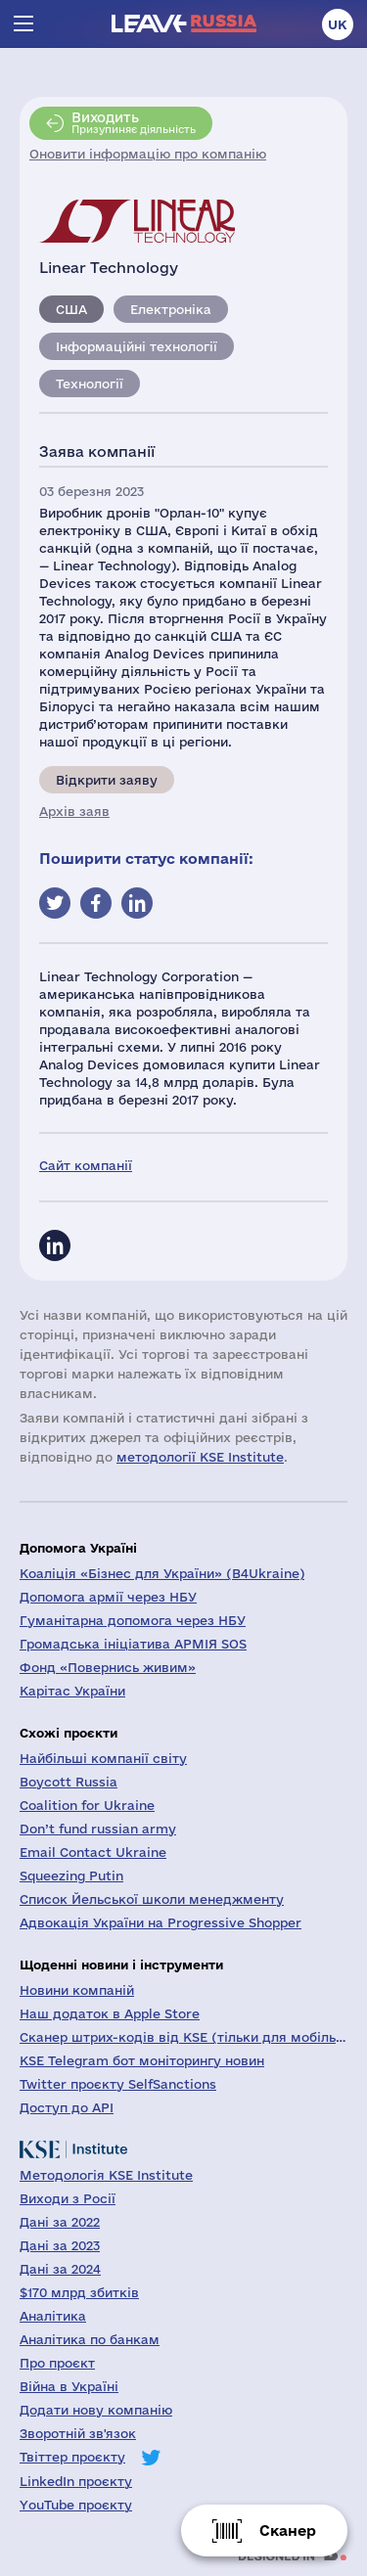 The width and height of the screenshot is (367, 2576). What do you see at coordinates (133, 122) in the screenshot?
I see `Призупиняє діяльність` at bounding box center [133, 122].